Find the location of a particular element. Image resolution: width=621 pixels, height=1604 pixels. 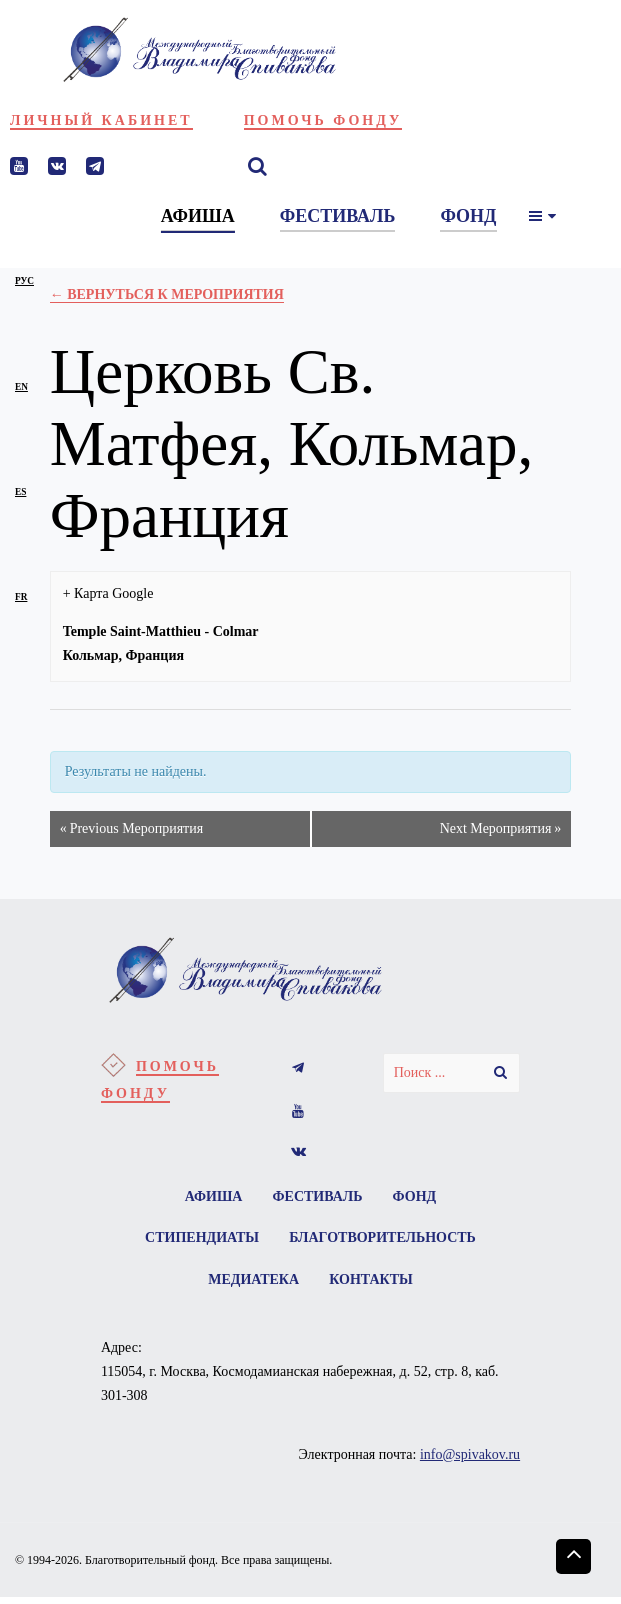

fr is located at coordinates (21, 597).